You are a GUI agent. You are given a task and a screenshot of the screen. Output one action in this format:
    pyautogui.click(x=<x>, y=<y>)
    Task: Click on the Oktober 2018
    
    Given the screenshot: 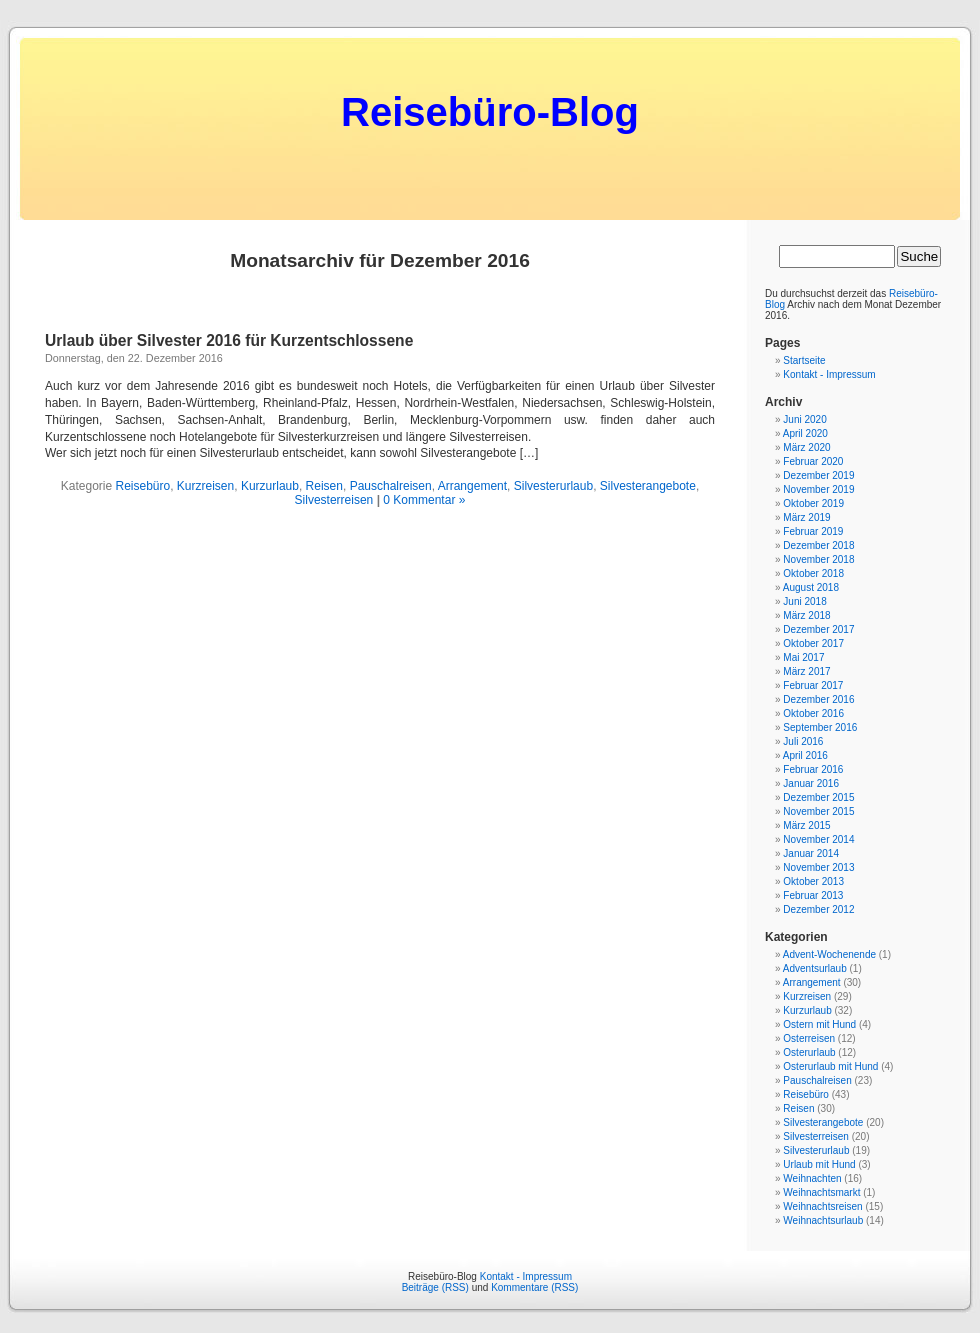 What is the action you would take?
    pyautogui.click(x=813, y=573)
    